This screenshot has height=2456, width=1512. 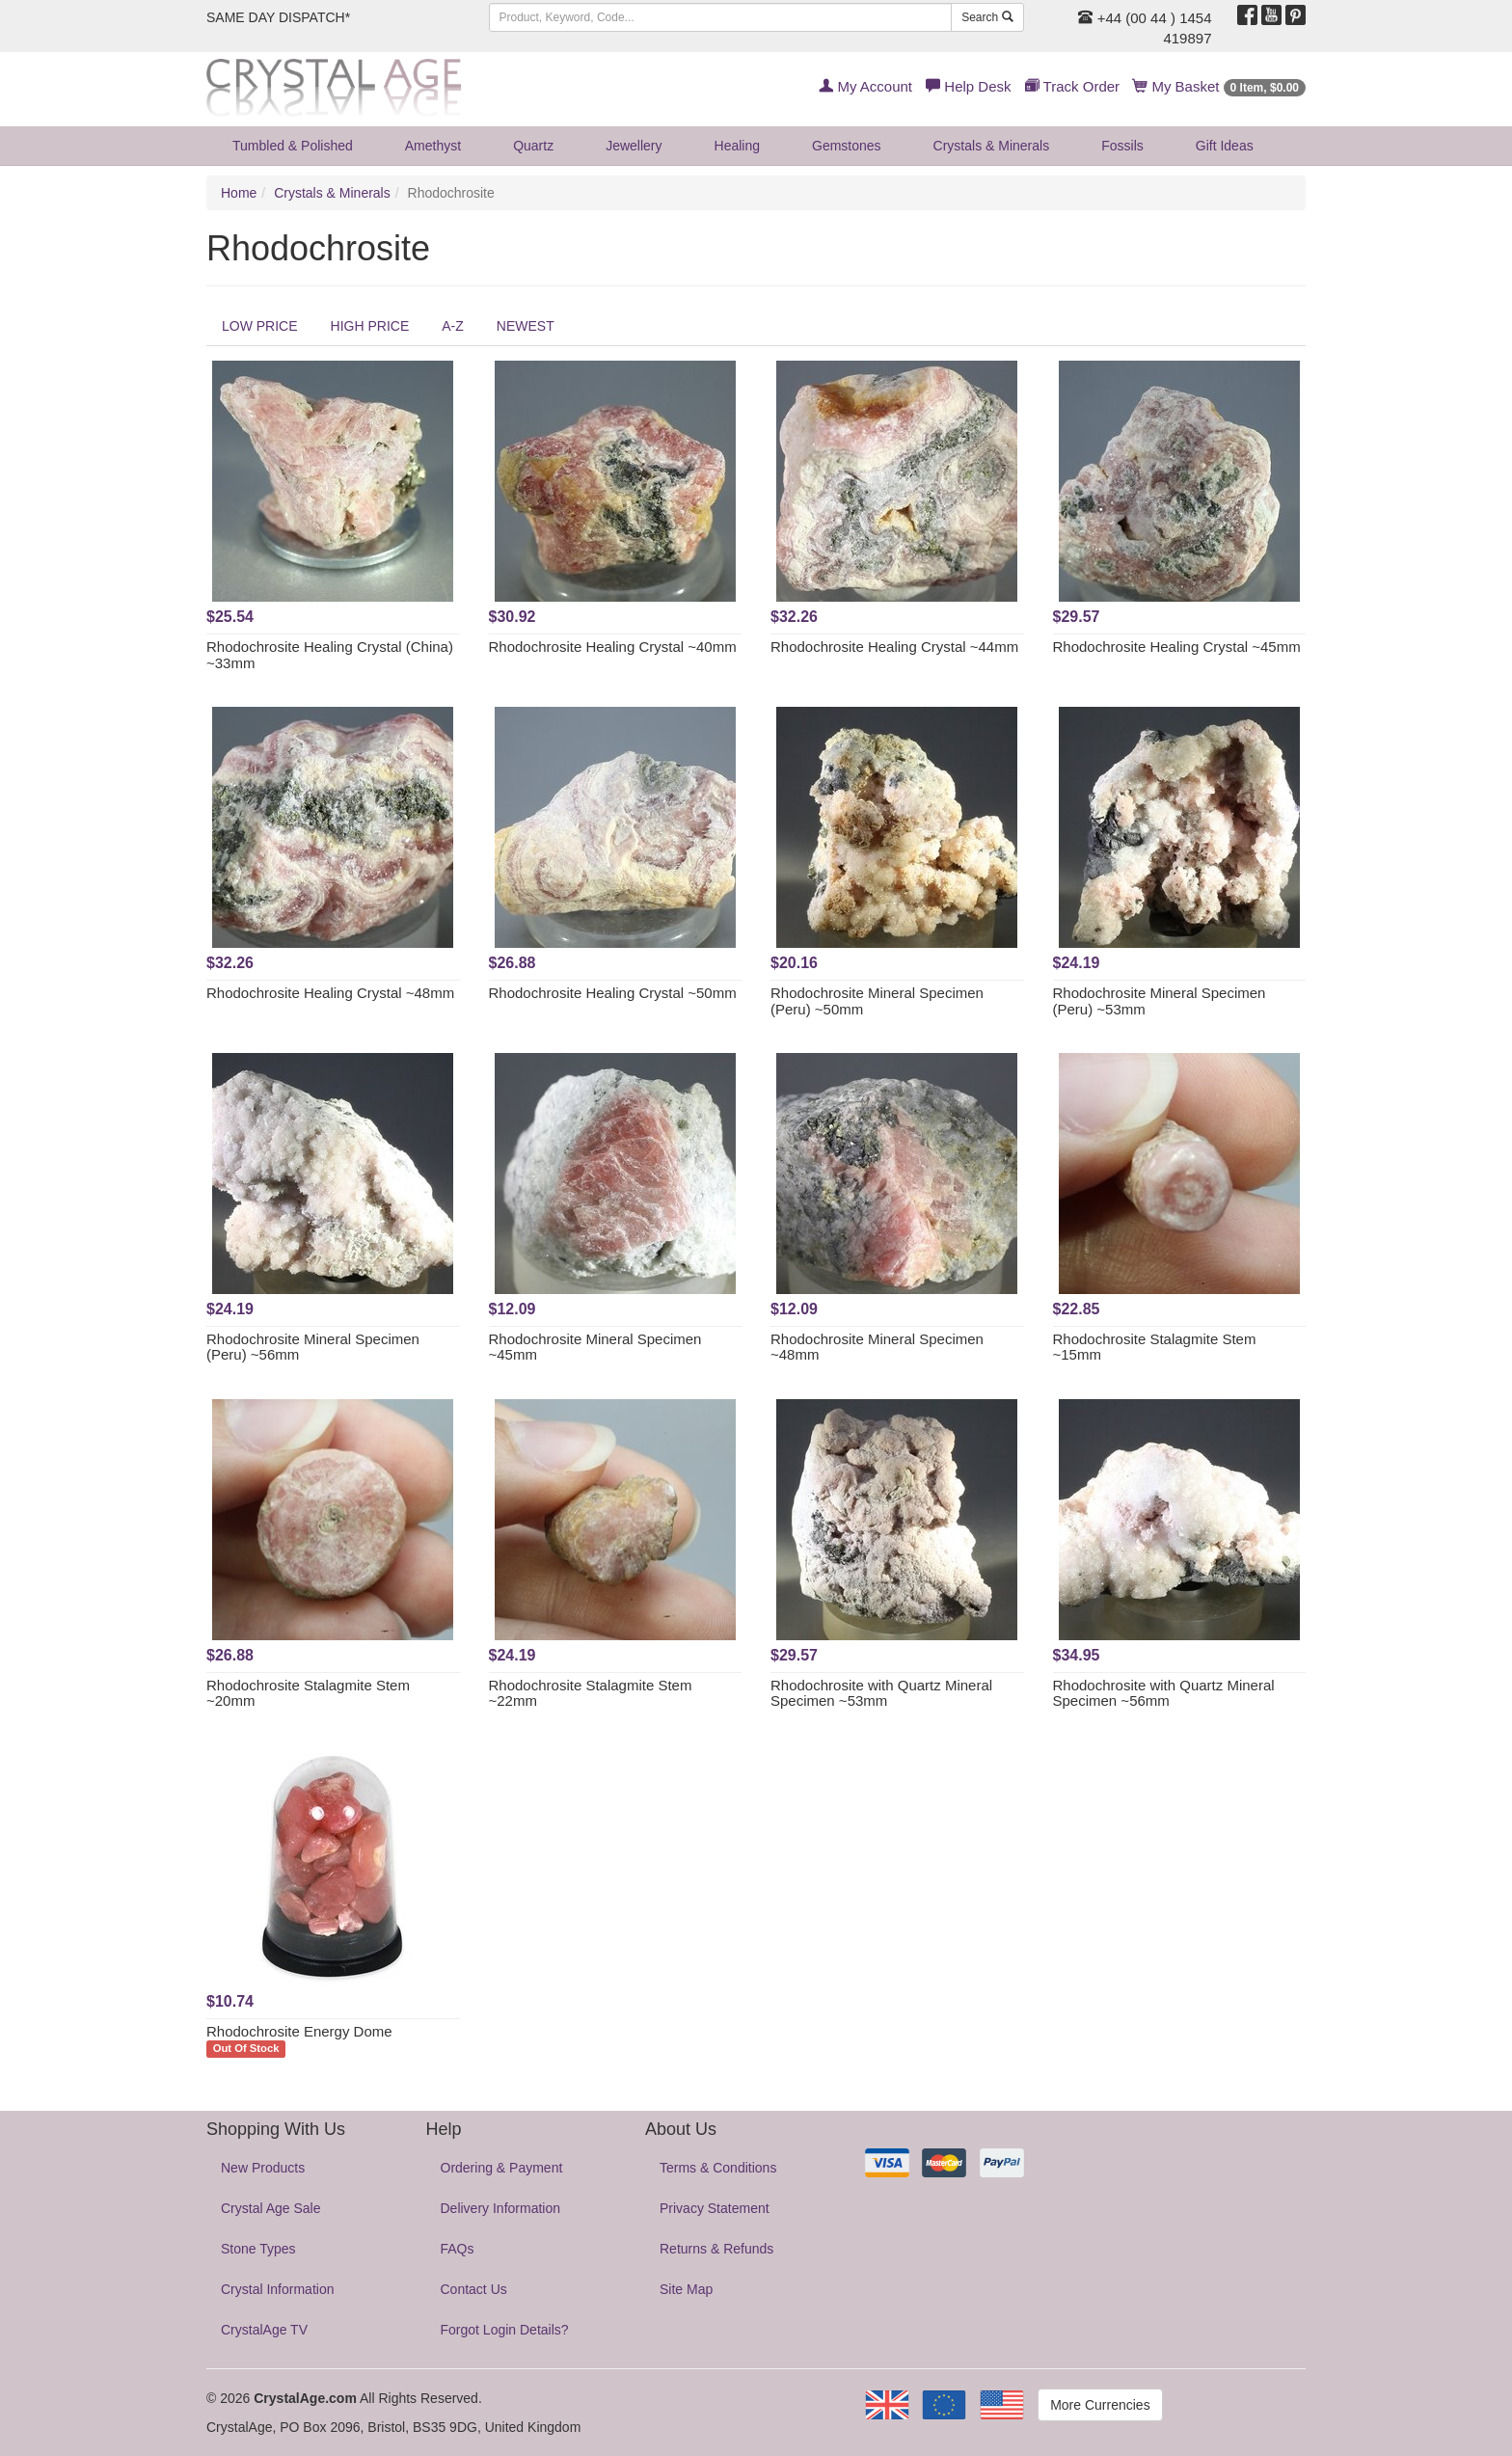 I want to click on Delivery Information, so click(x=501, y=2208).